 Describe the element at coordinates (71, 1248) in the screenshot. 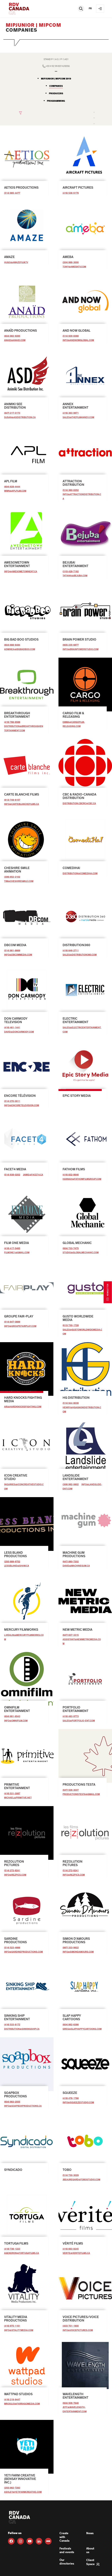

I see `(604) 733-7475` at that location.